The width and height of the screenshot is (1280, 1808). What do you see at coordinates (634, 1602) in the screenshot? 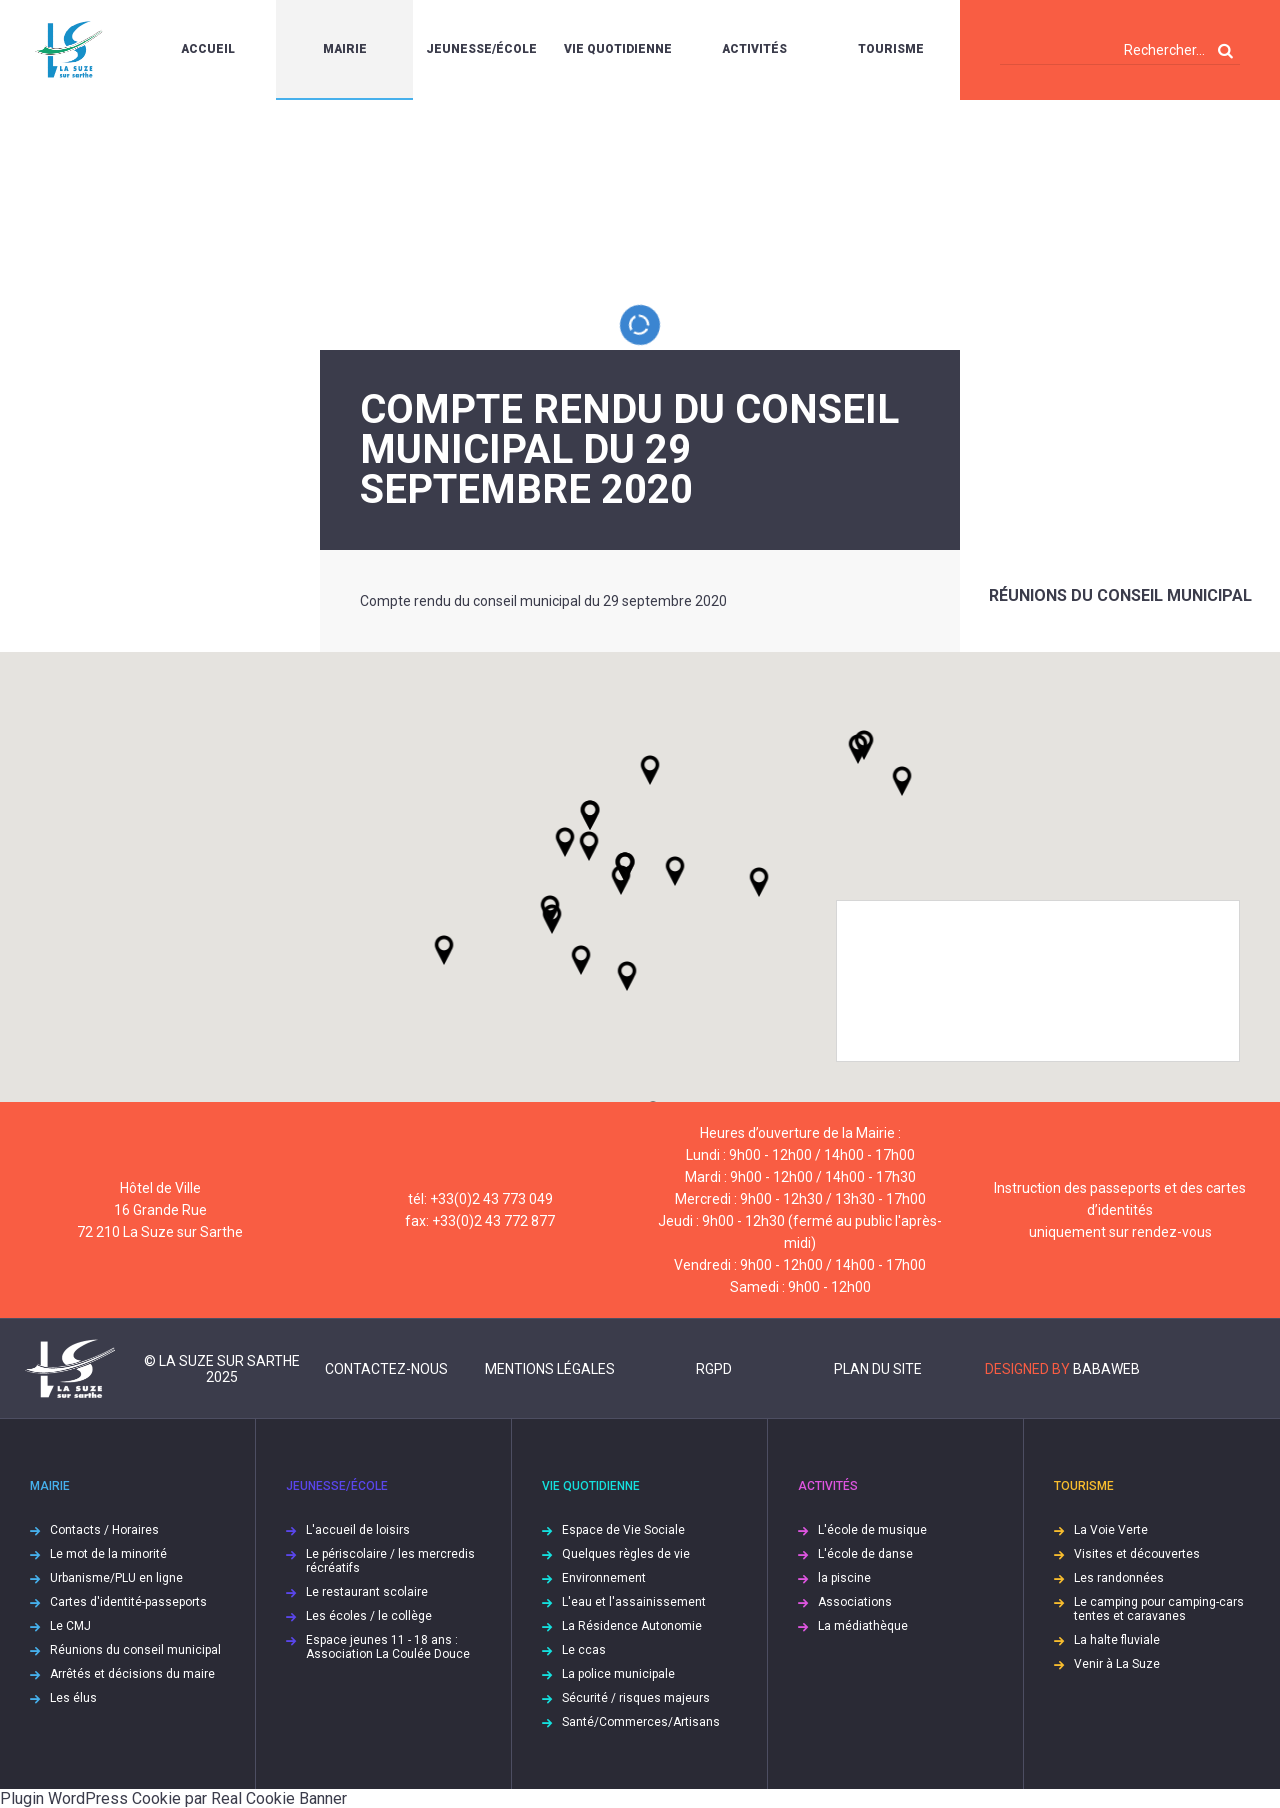
I see `L'eau et l'assainissement` at bounding box center [634, 1602].